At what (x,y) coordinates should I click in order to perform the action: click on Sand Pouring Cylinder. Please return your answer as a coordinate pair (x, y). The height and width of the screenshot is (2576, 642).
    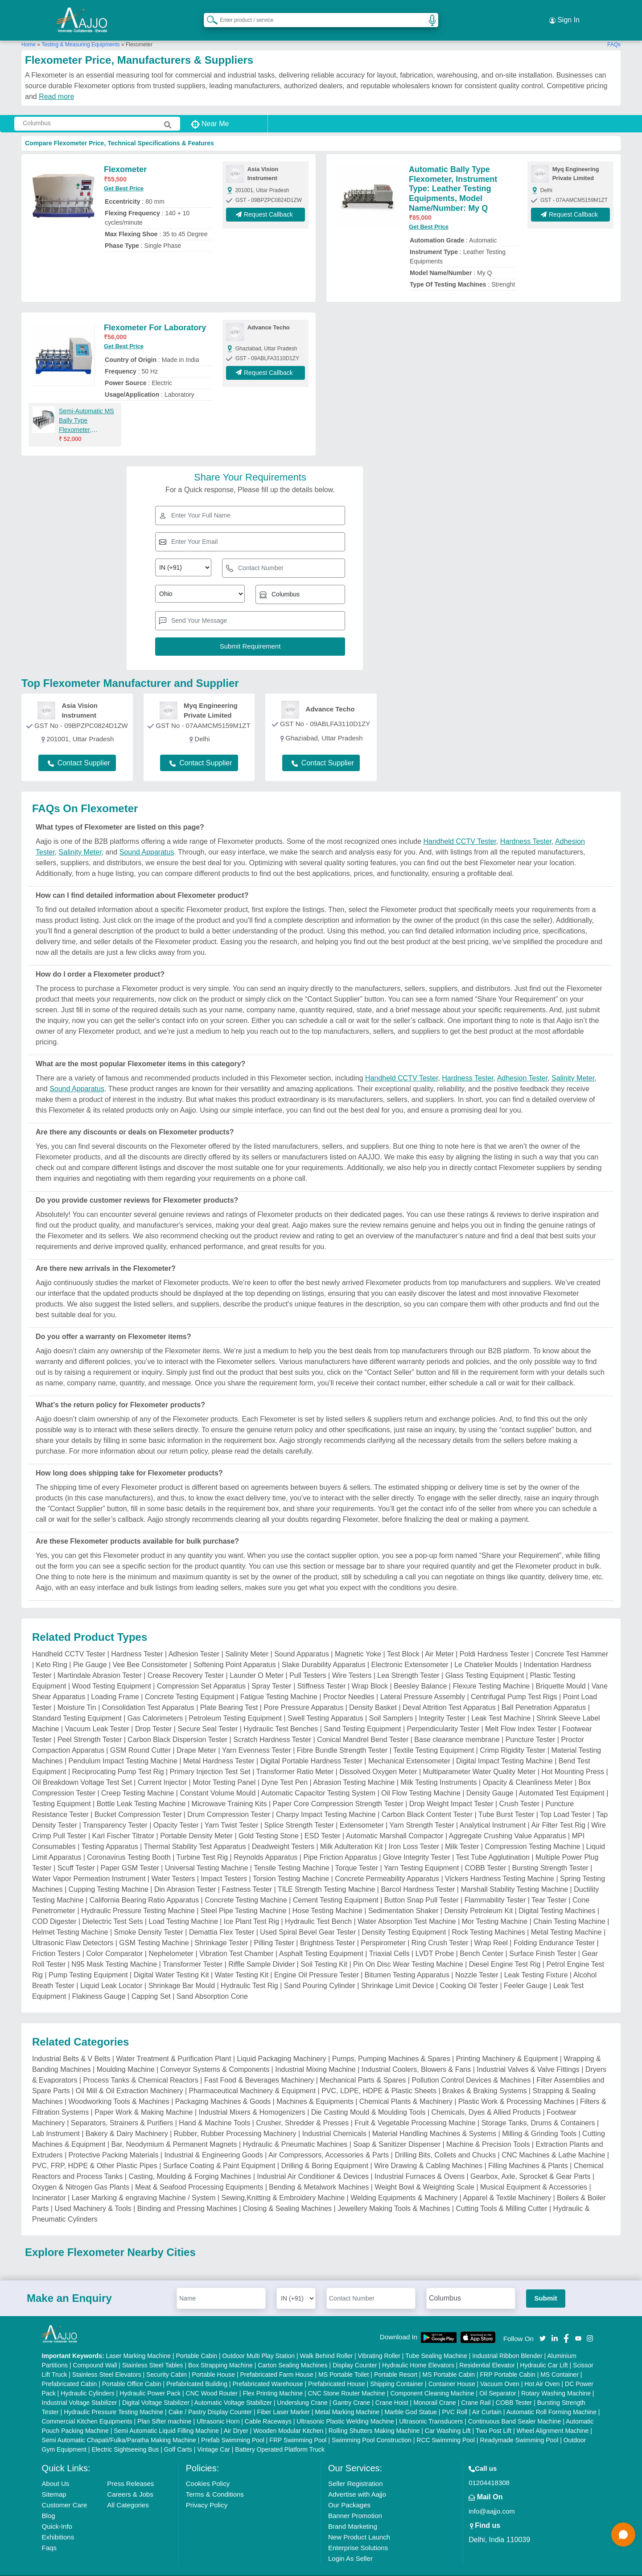
    Looking at the image, I should click on (319, 1972).